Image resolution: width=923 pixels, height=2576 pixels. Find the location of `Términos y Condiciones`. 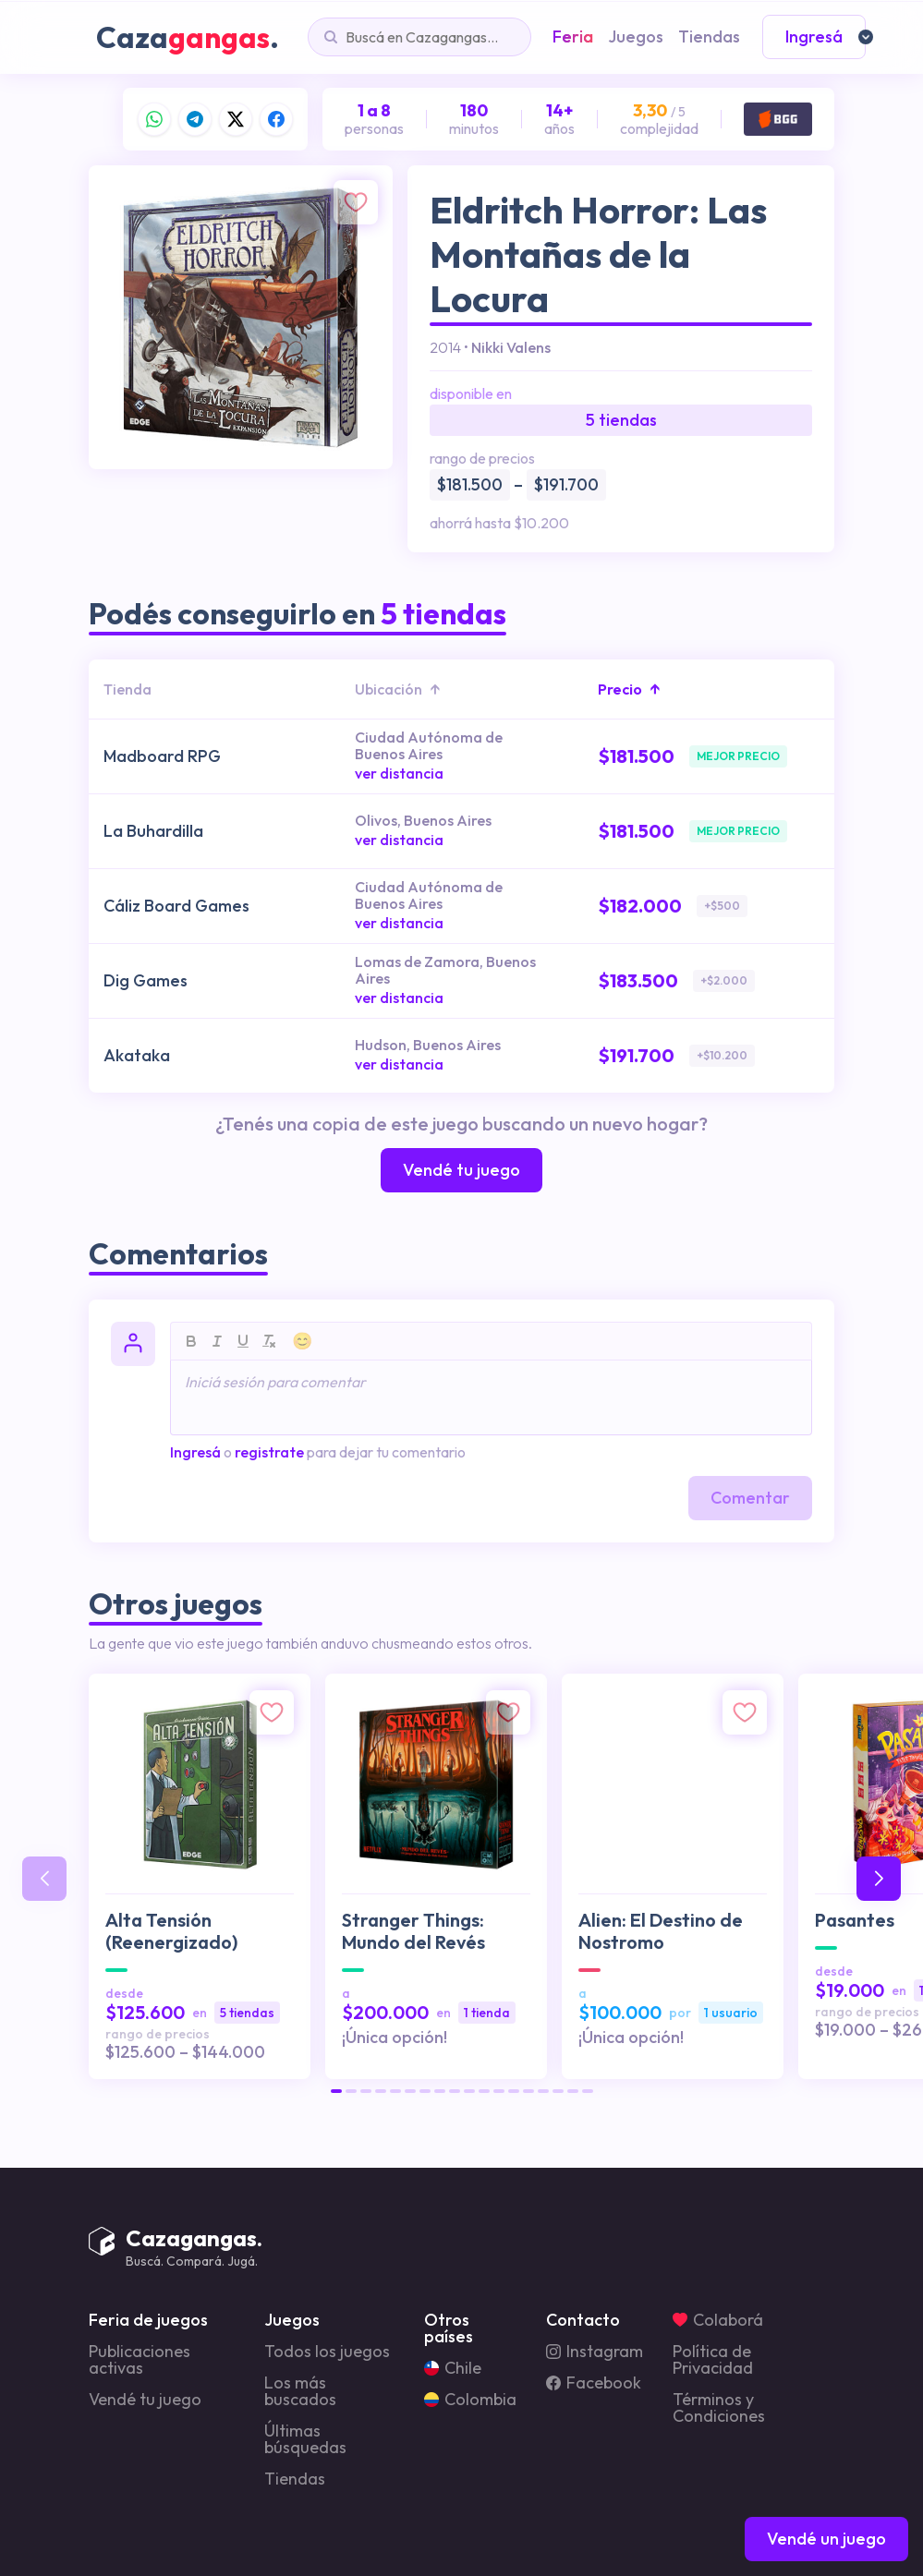

Términos y Condiciones is located at coordinates (719, 2408).